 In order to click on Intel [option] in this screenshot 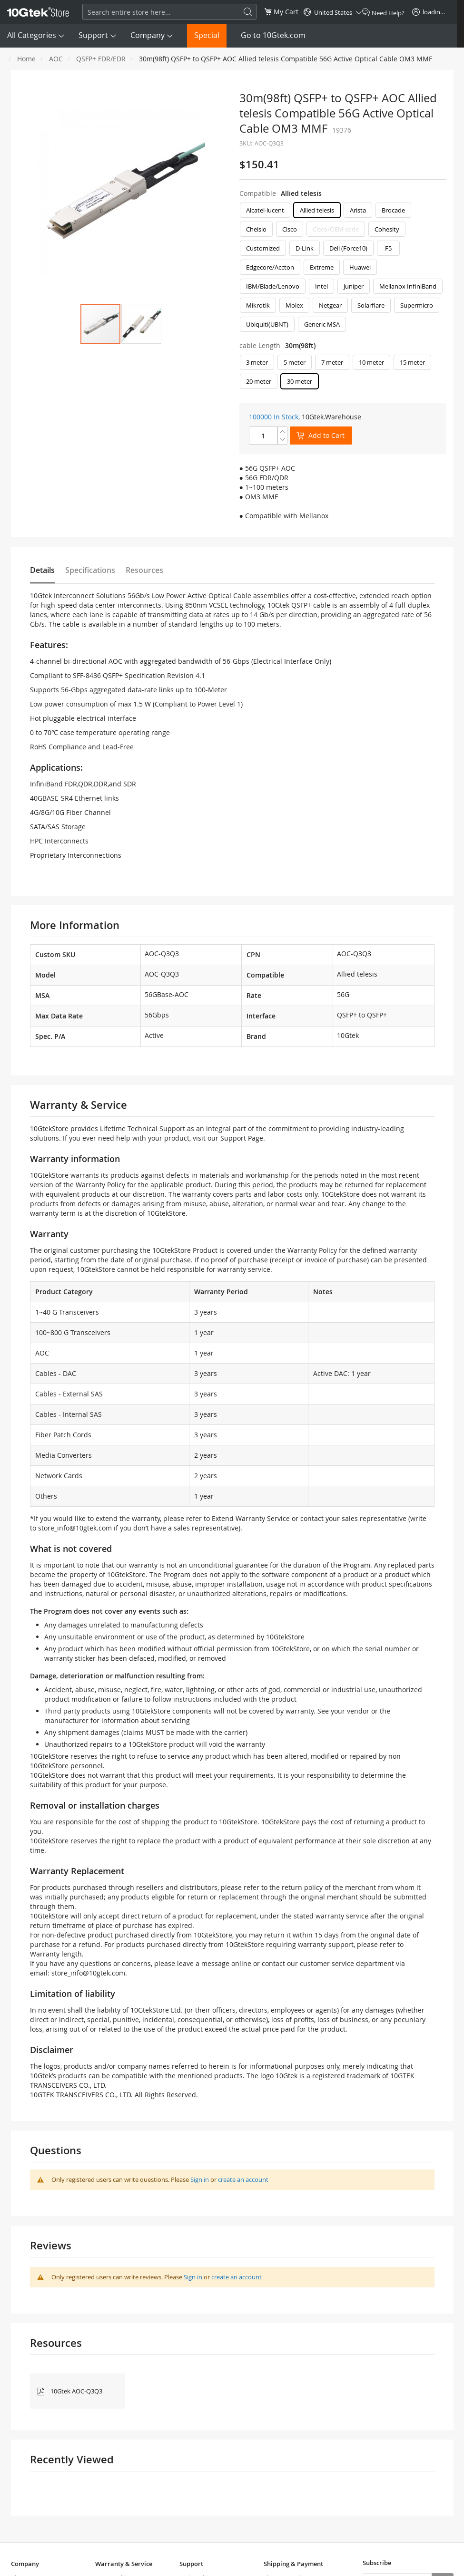, I will do `click(321, 286)`.